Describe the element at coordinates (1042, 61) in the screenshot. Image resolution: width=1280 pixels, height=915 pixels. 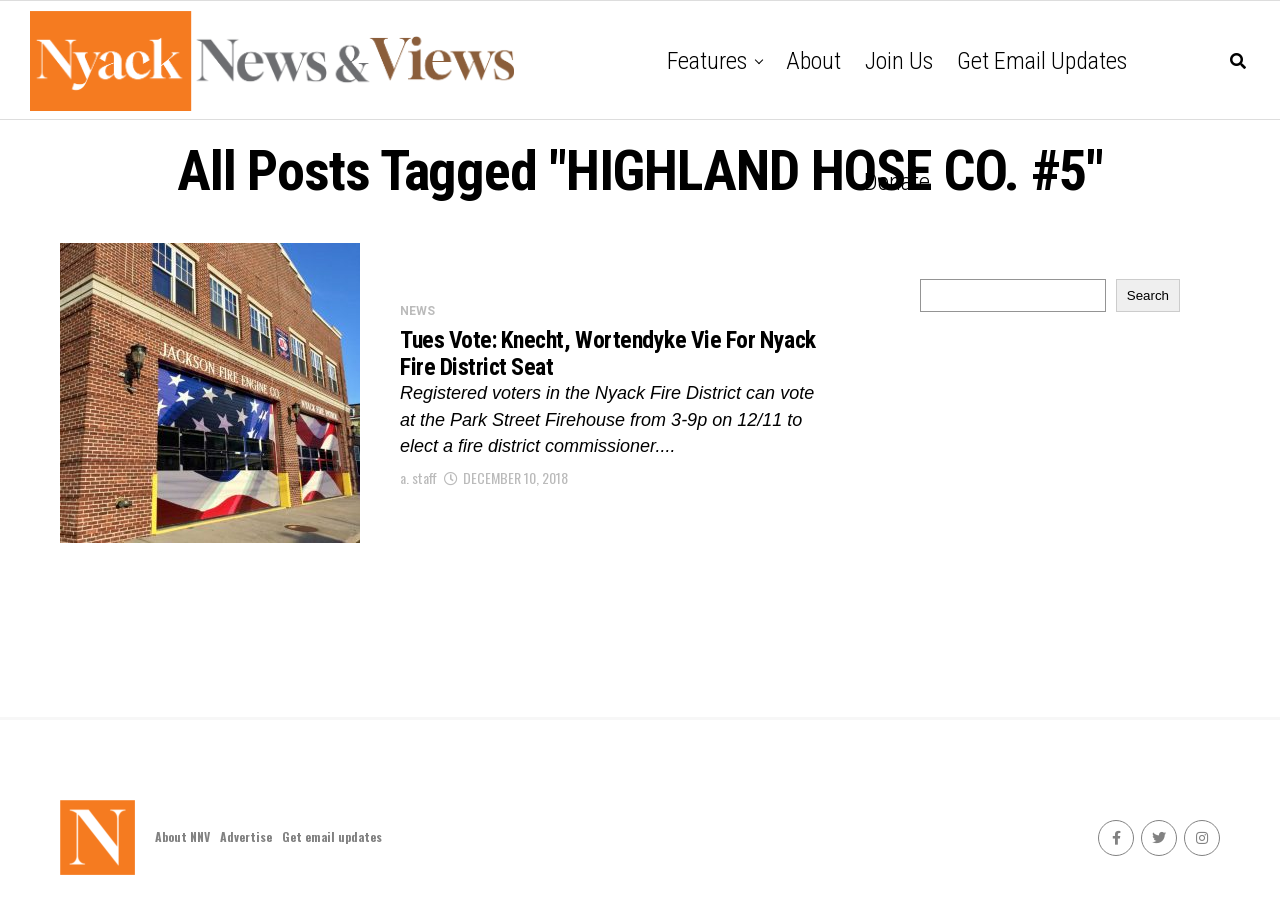
I see `Get email updates` at that location.